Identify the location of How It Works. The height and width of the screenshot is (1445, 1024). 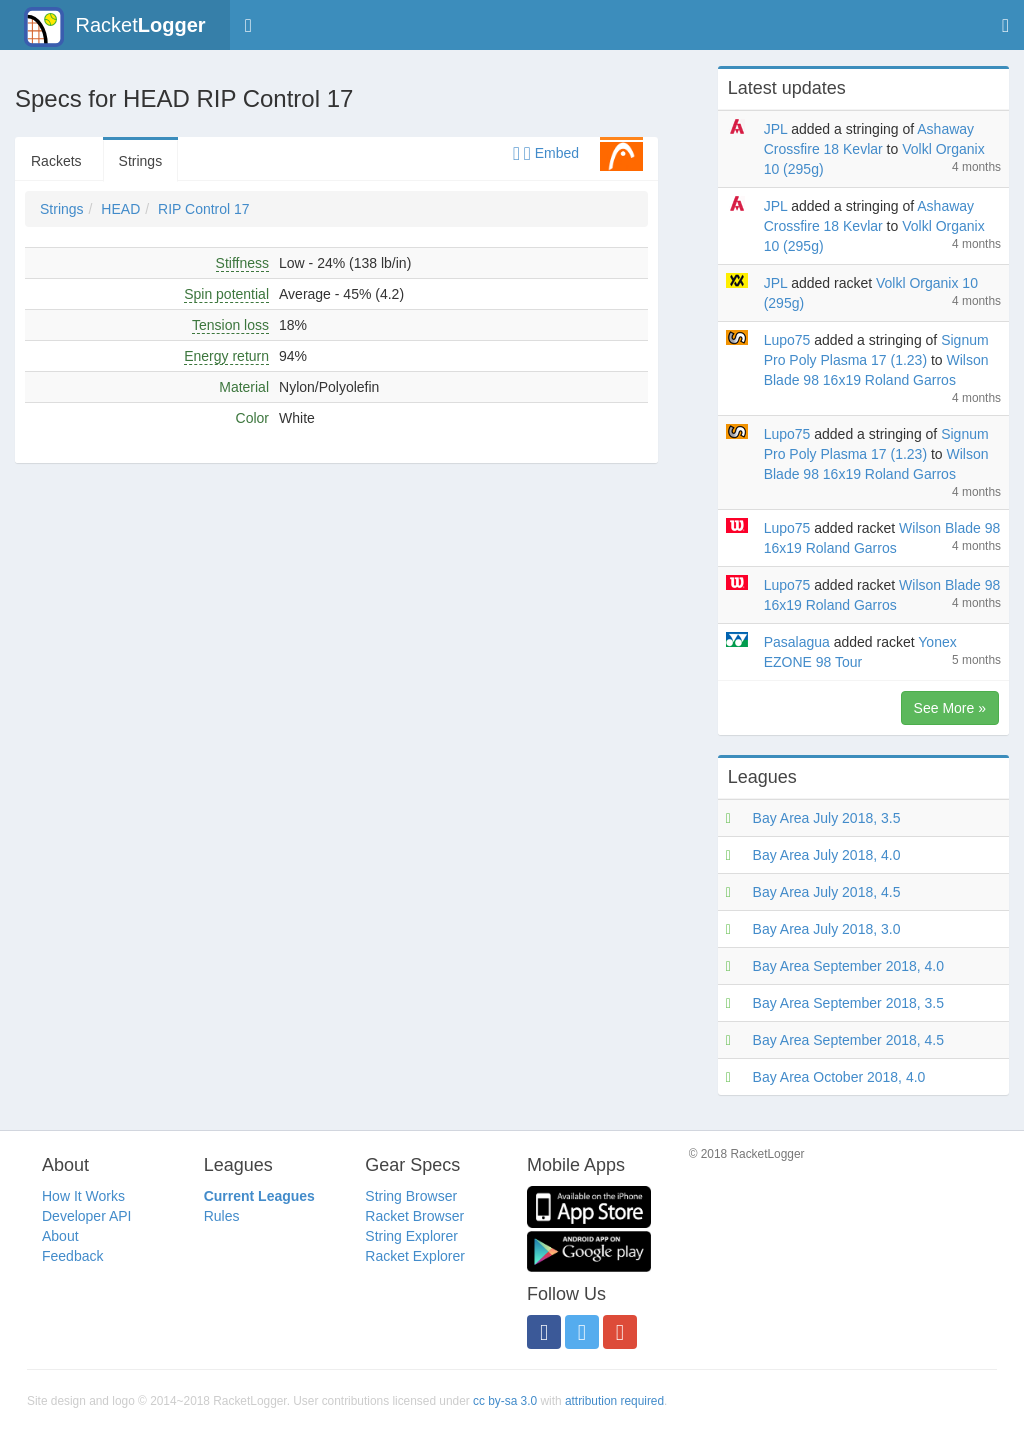
(83, 1196).